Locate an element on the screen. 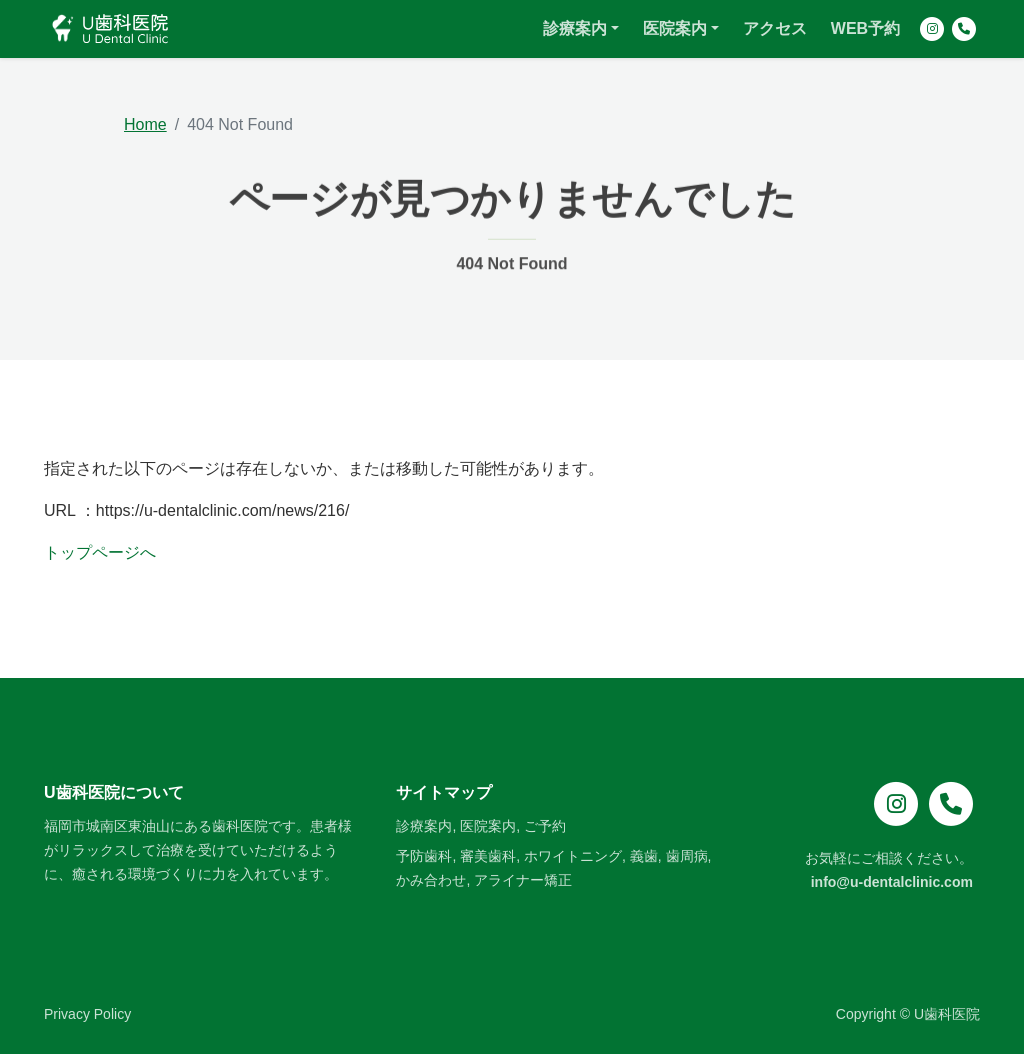 The image size is (1024, 1054). 診療案内 is located at coordinates (575, 34).